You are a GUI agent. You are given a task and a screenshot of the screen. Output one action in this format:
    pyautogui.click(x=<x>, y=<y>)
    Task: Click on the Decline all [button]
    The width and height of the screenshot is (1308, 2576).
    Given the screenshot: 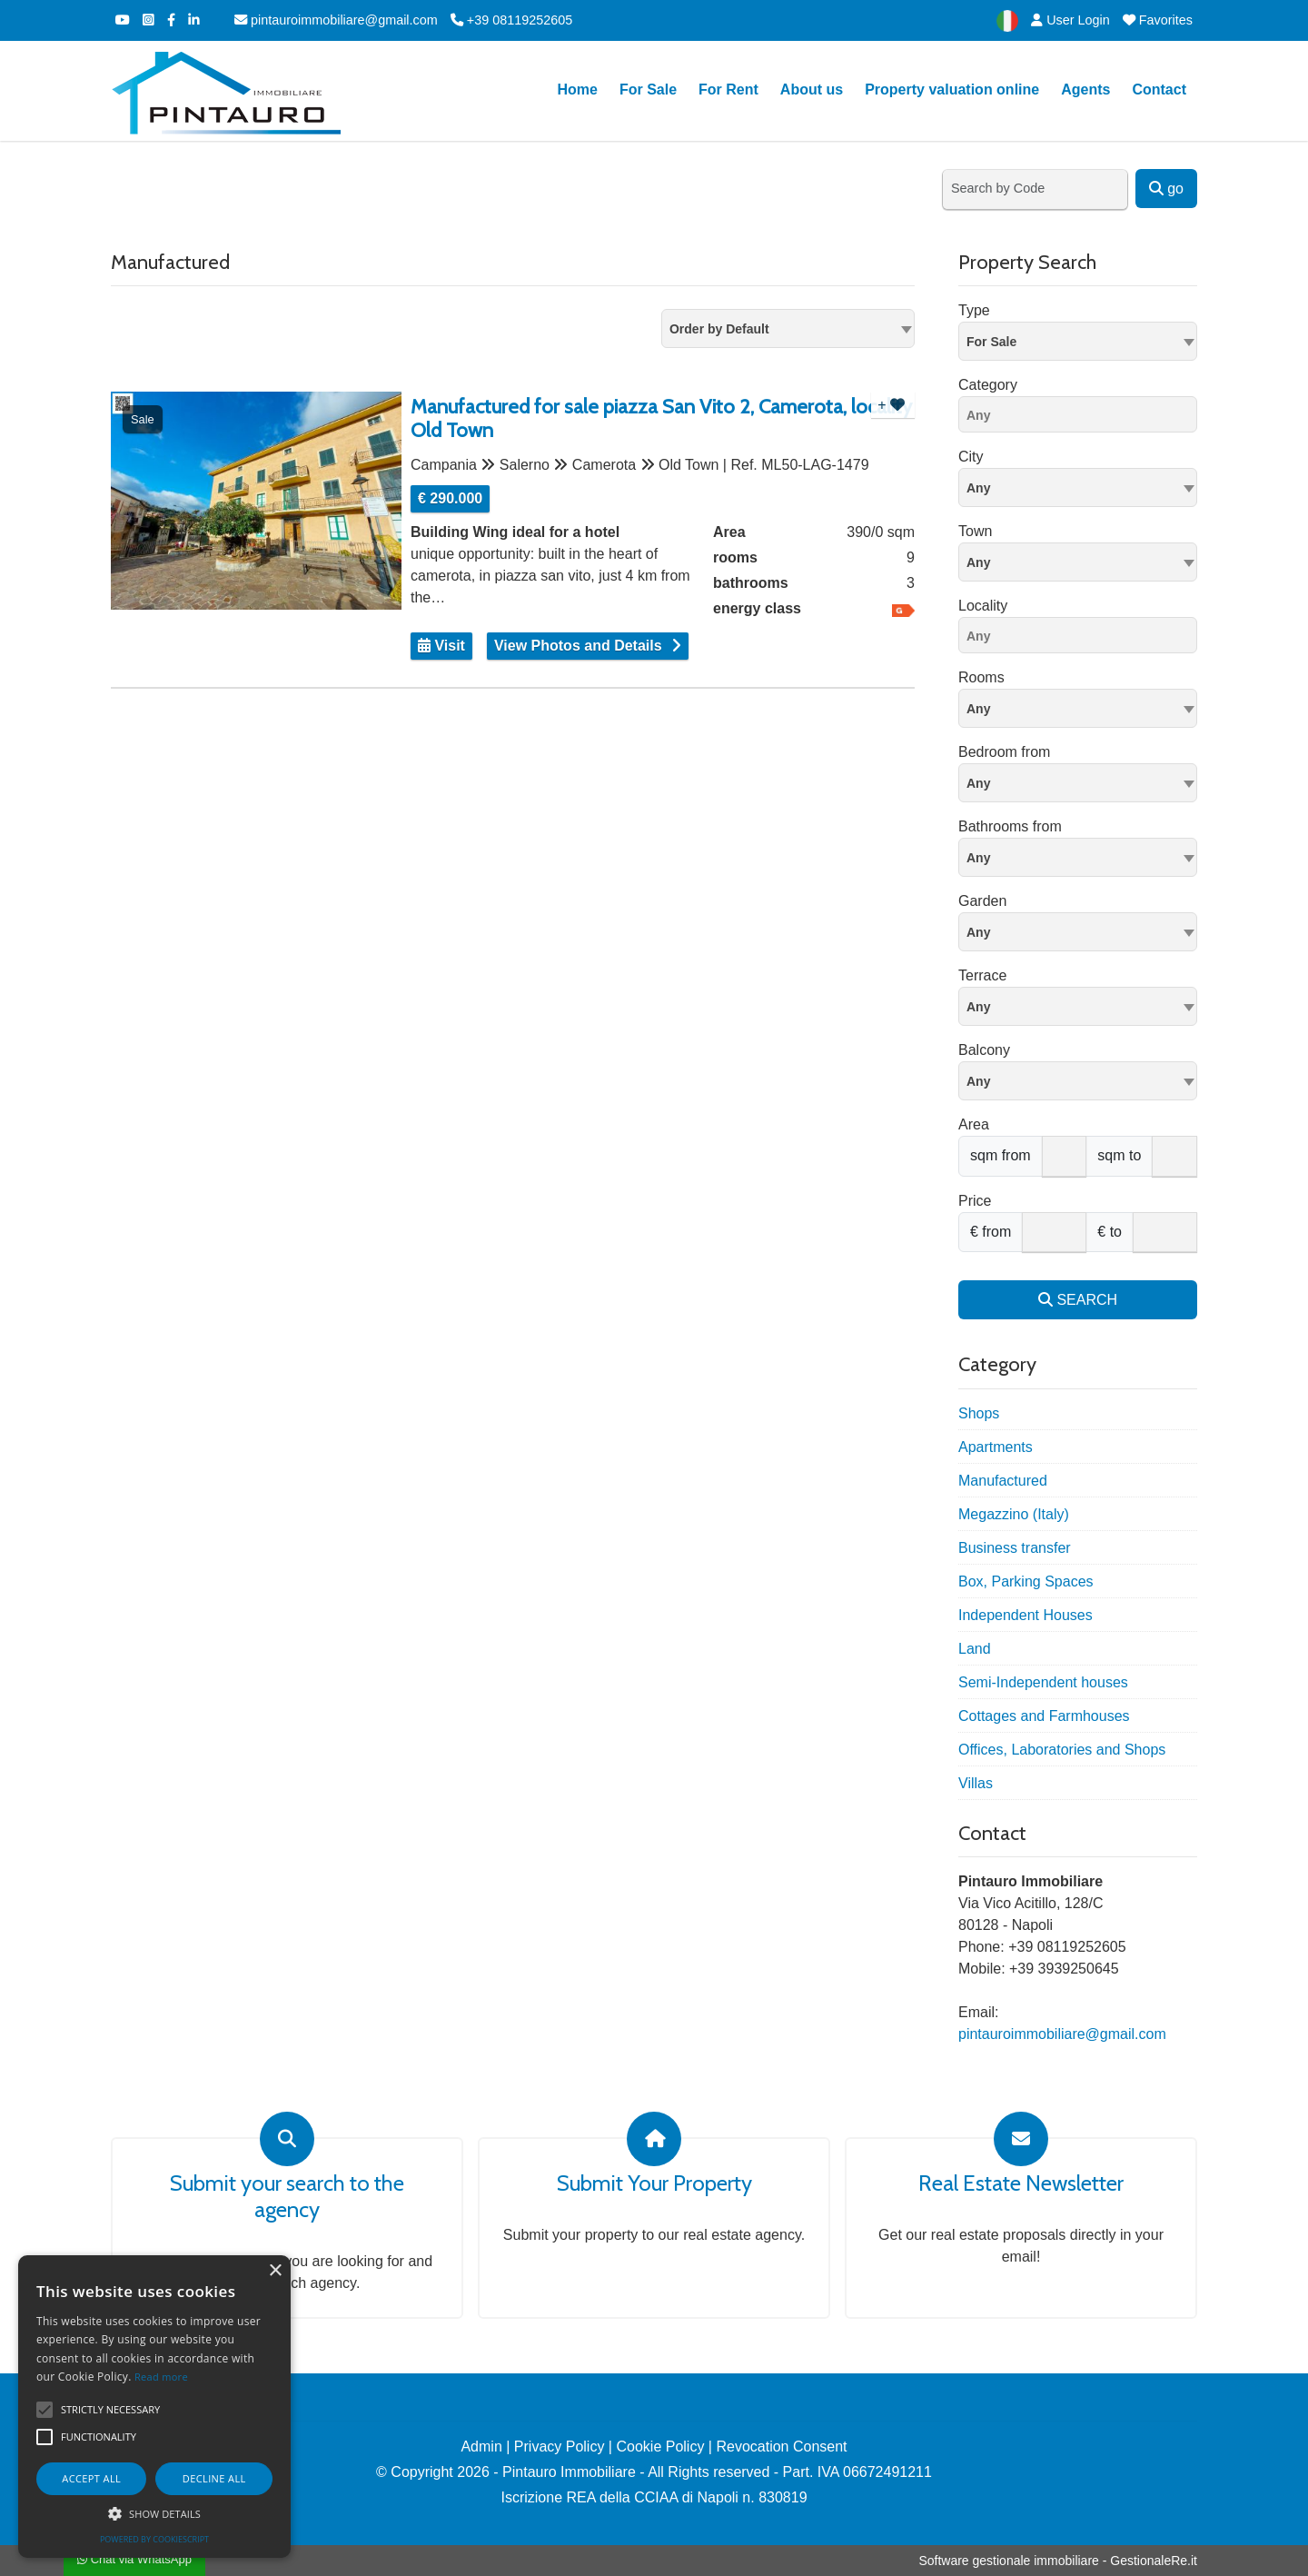 What is the action you would take?
    pyautogui.click(x=214, y=2478)
    